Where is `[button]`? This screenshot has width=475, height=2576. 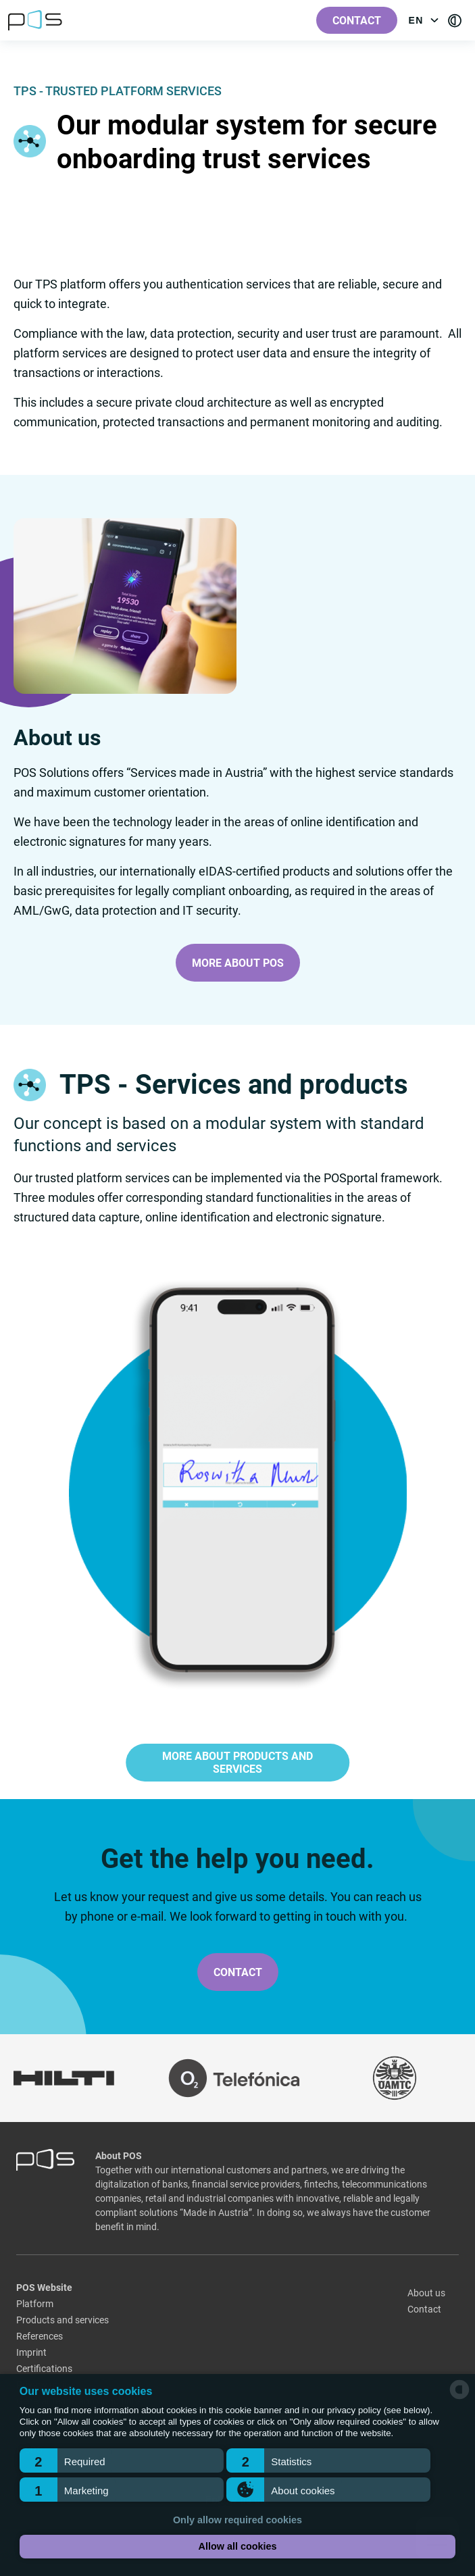
[button] is located at coordinates (122, 2460).